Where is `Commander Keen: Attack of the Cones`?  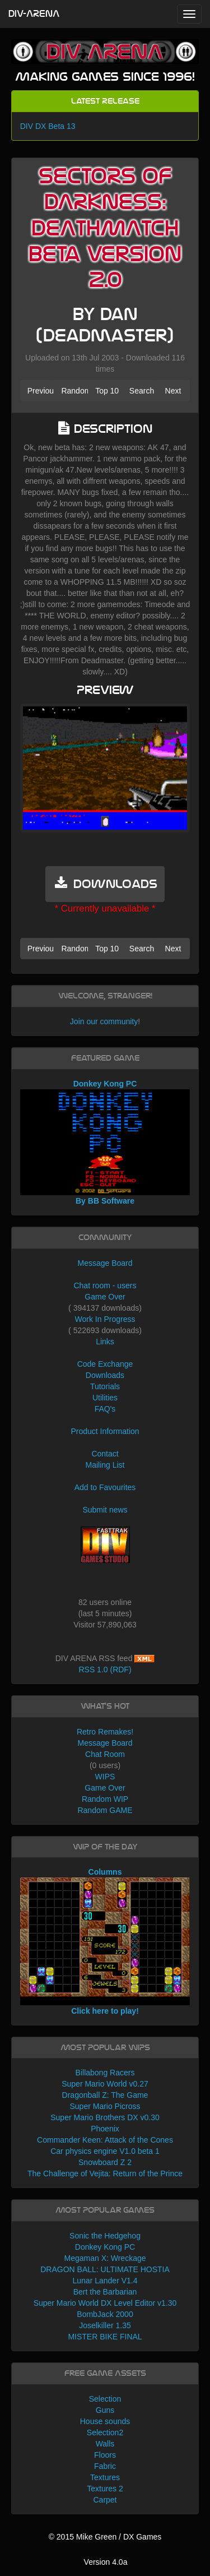
Commander Keen: Attack of the Cones is located at coordinates (105, 2139).